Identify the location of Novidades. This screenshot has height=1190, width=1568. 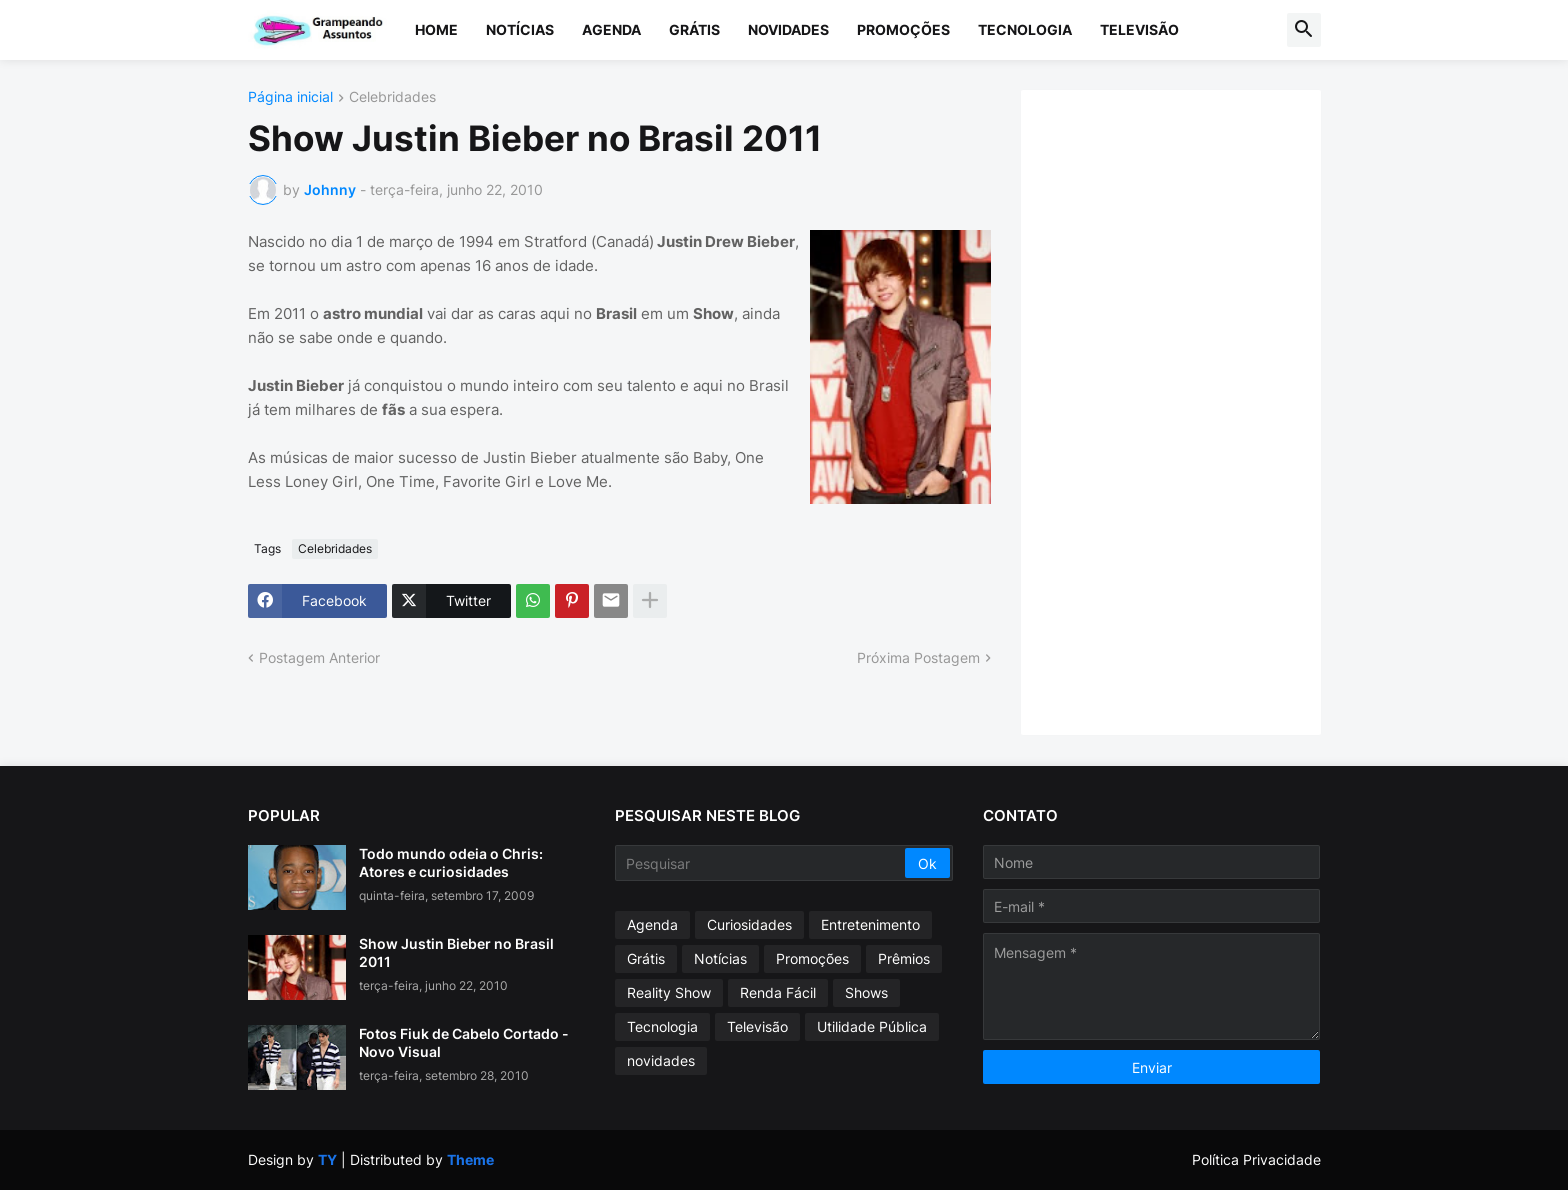
(788, 29).